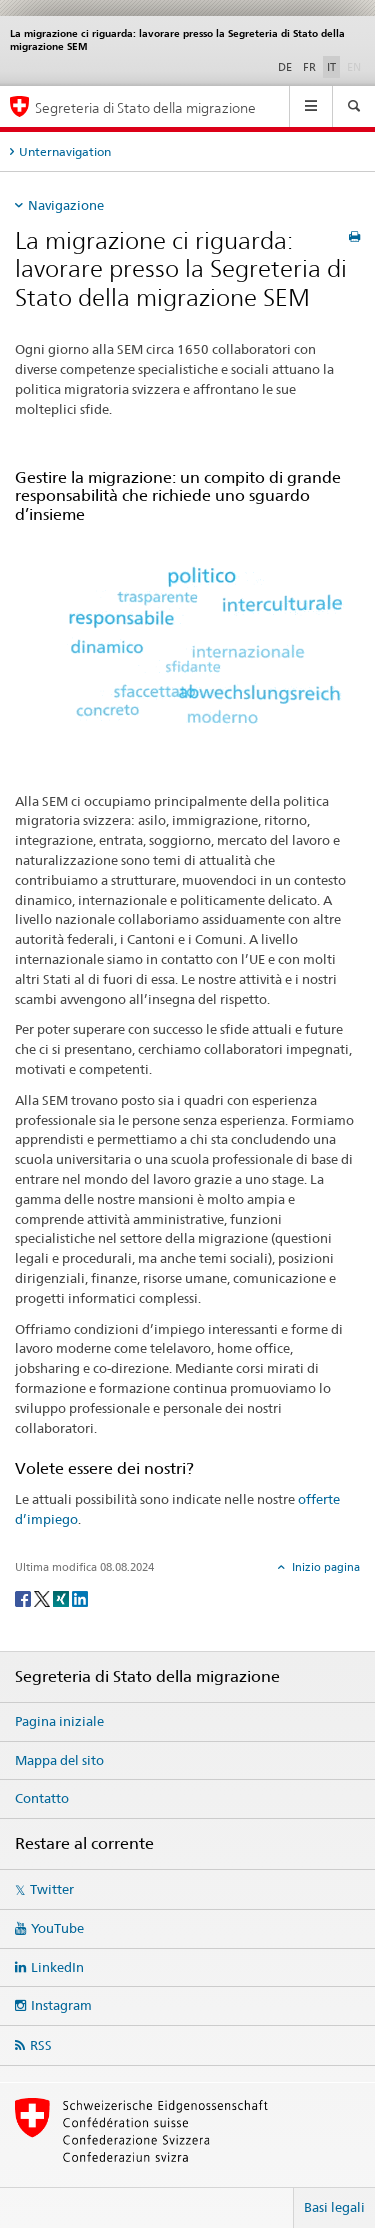 The width and height of the screenshot is (375, 2228). I want to click on FR [francese], so click(309, 67).